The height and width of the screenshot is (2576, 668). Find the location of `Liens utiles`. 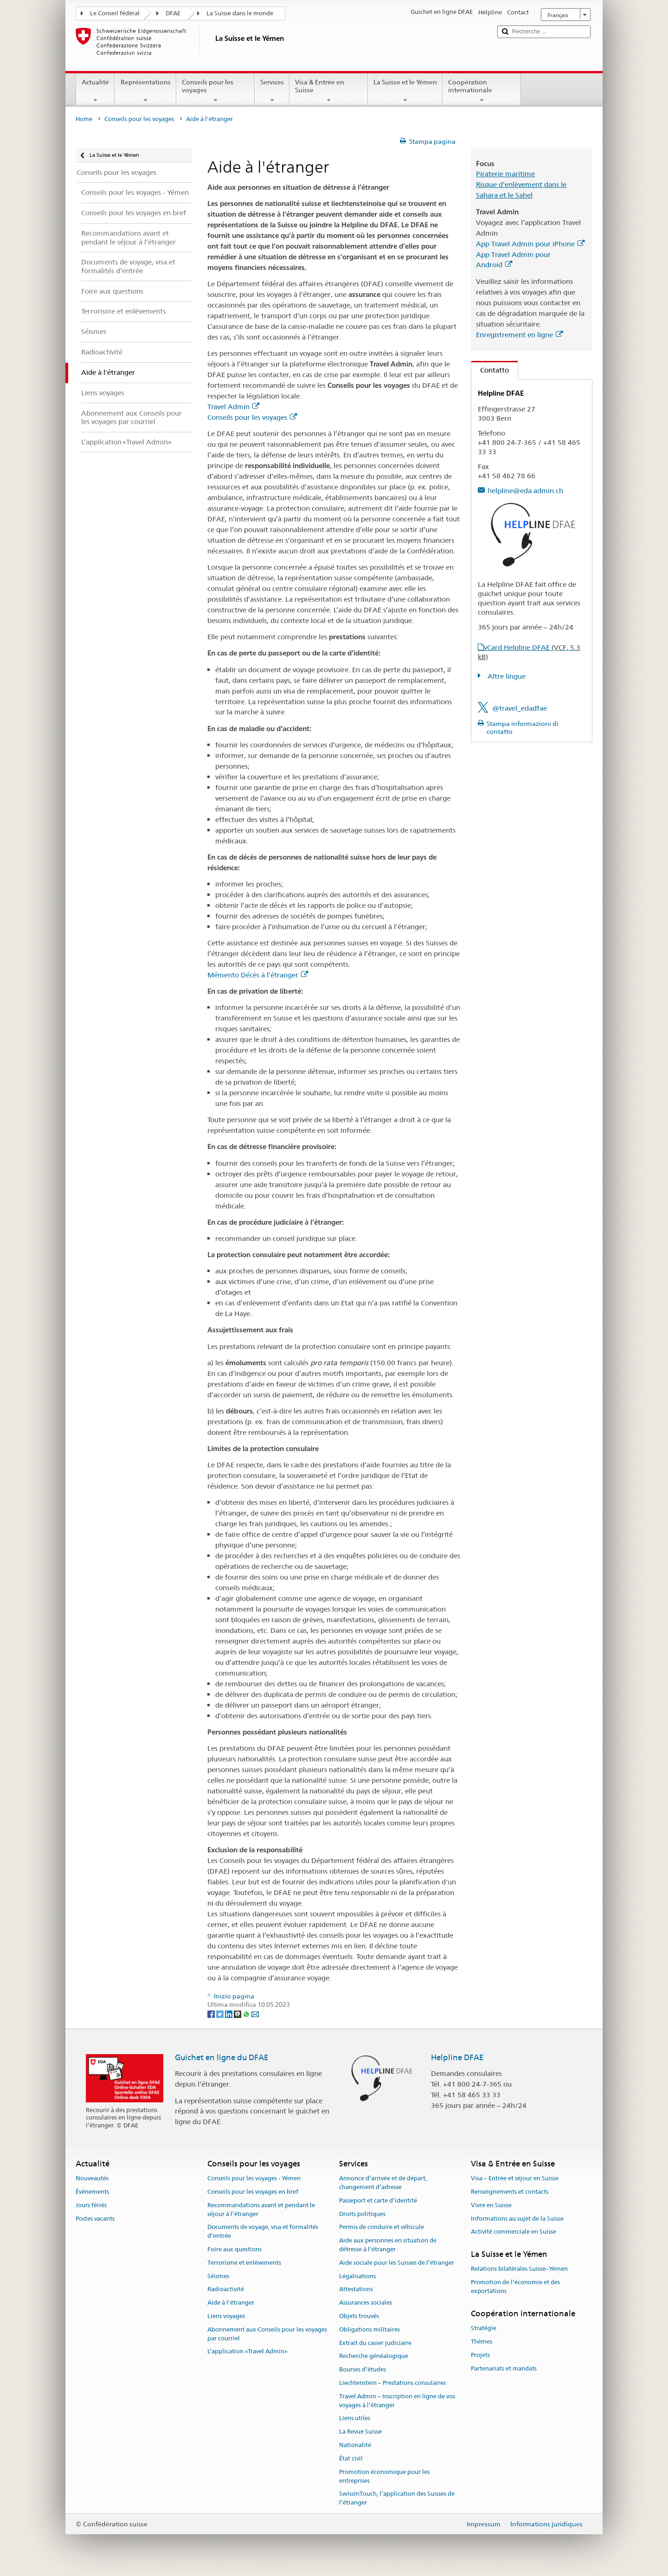

Liens utiles is located at coordinates (354, 2418).